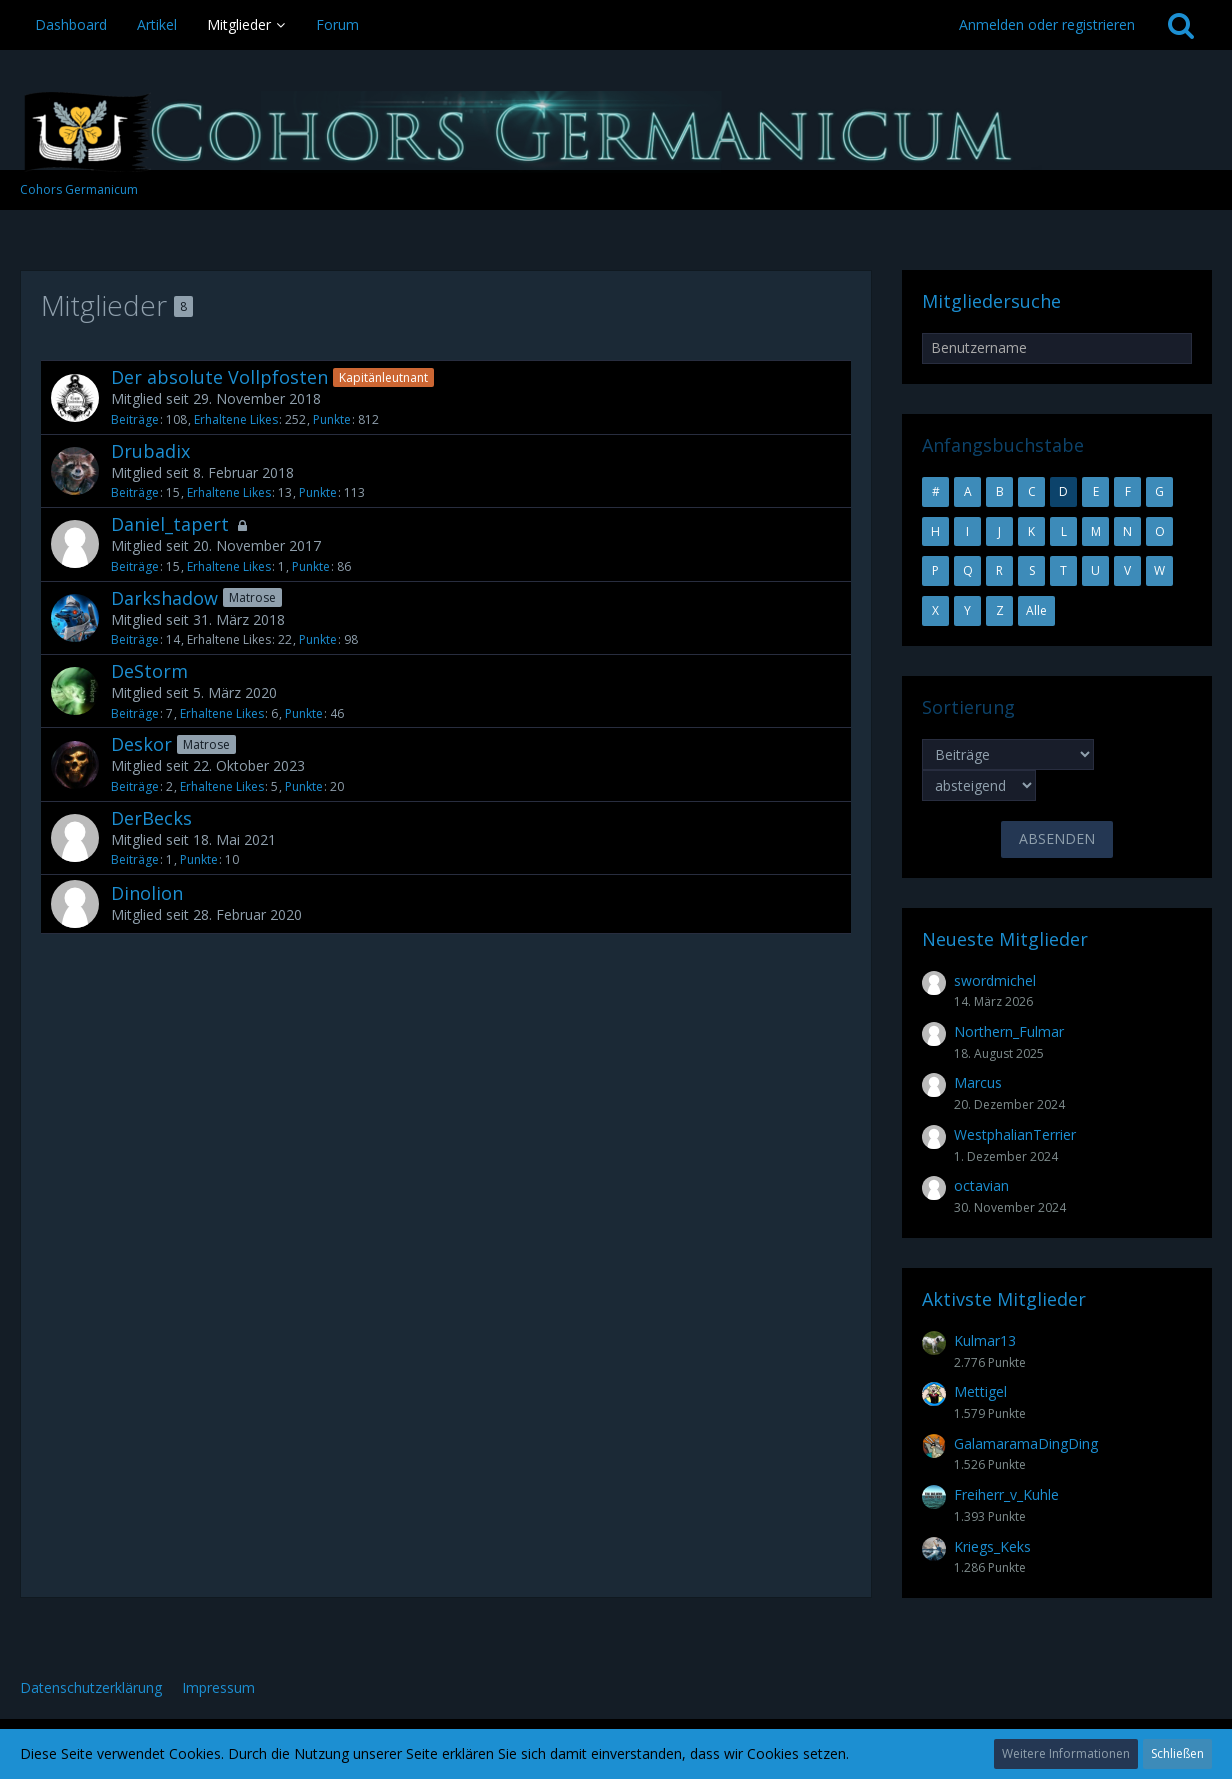  Describe the element at coordinates (995, 980) in the screenshot. I see `swordmichel` at that location.